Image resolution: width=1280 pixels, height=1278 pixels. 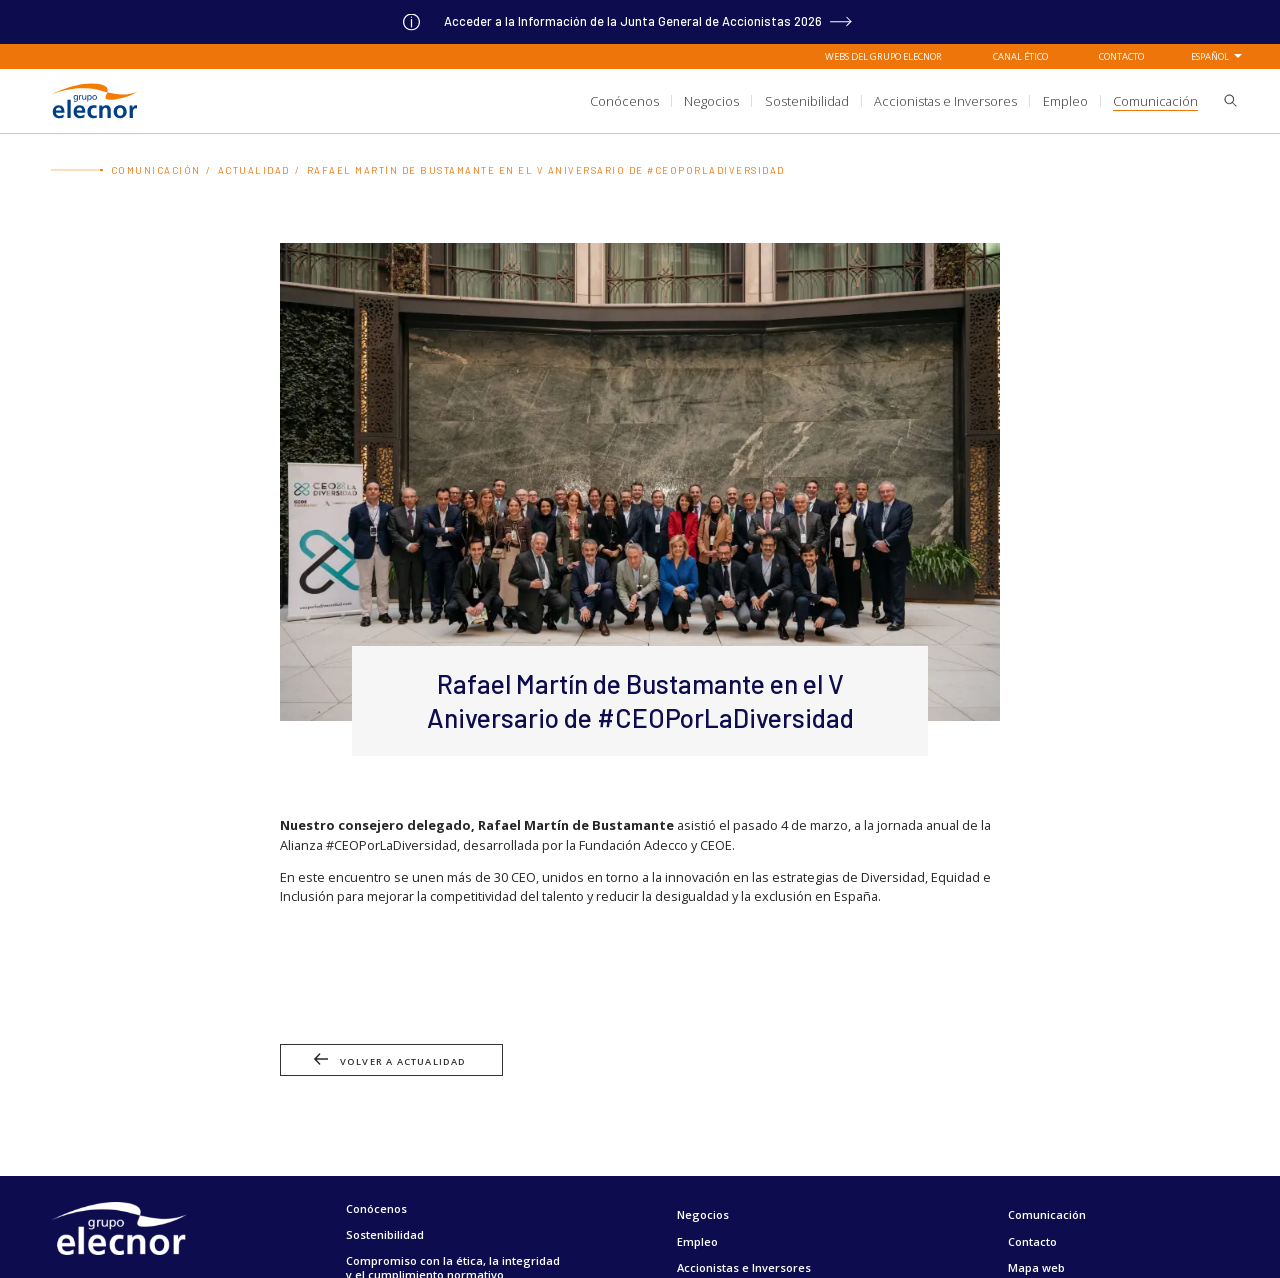 What do you see at coordinates (1032, 1241) in the screenshot?
I see `Contacto` at bounding box center [1032, 1241].